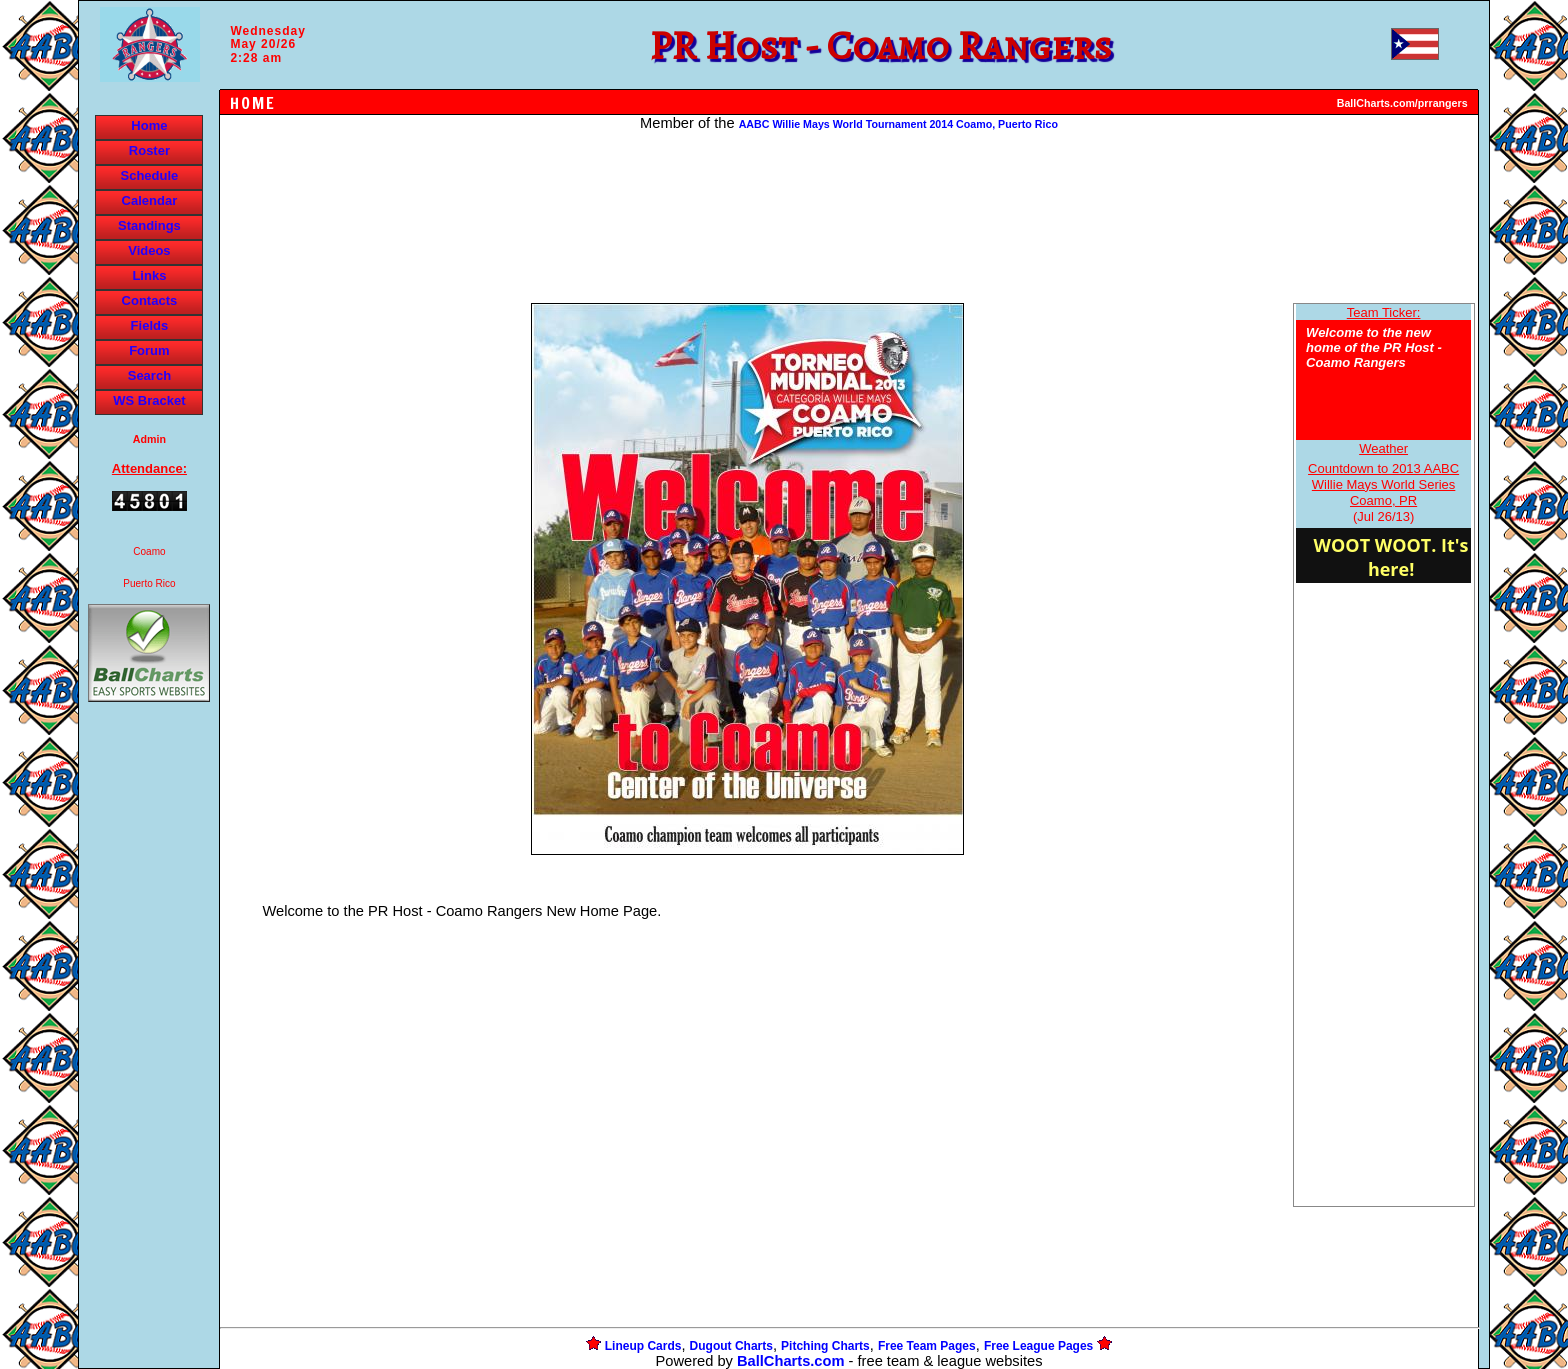 This screenshot has height=1369, width=1568. What do you see at coordinates (149, 1051) in the screenshot?
I see `[Advertisement]` at bounding box center [149, 1051].